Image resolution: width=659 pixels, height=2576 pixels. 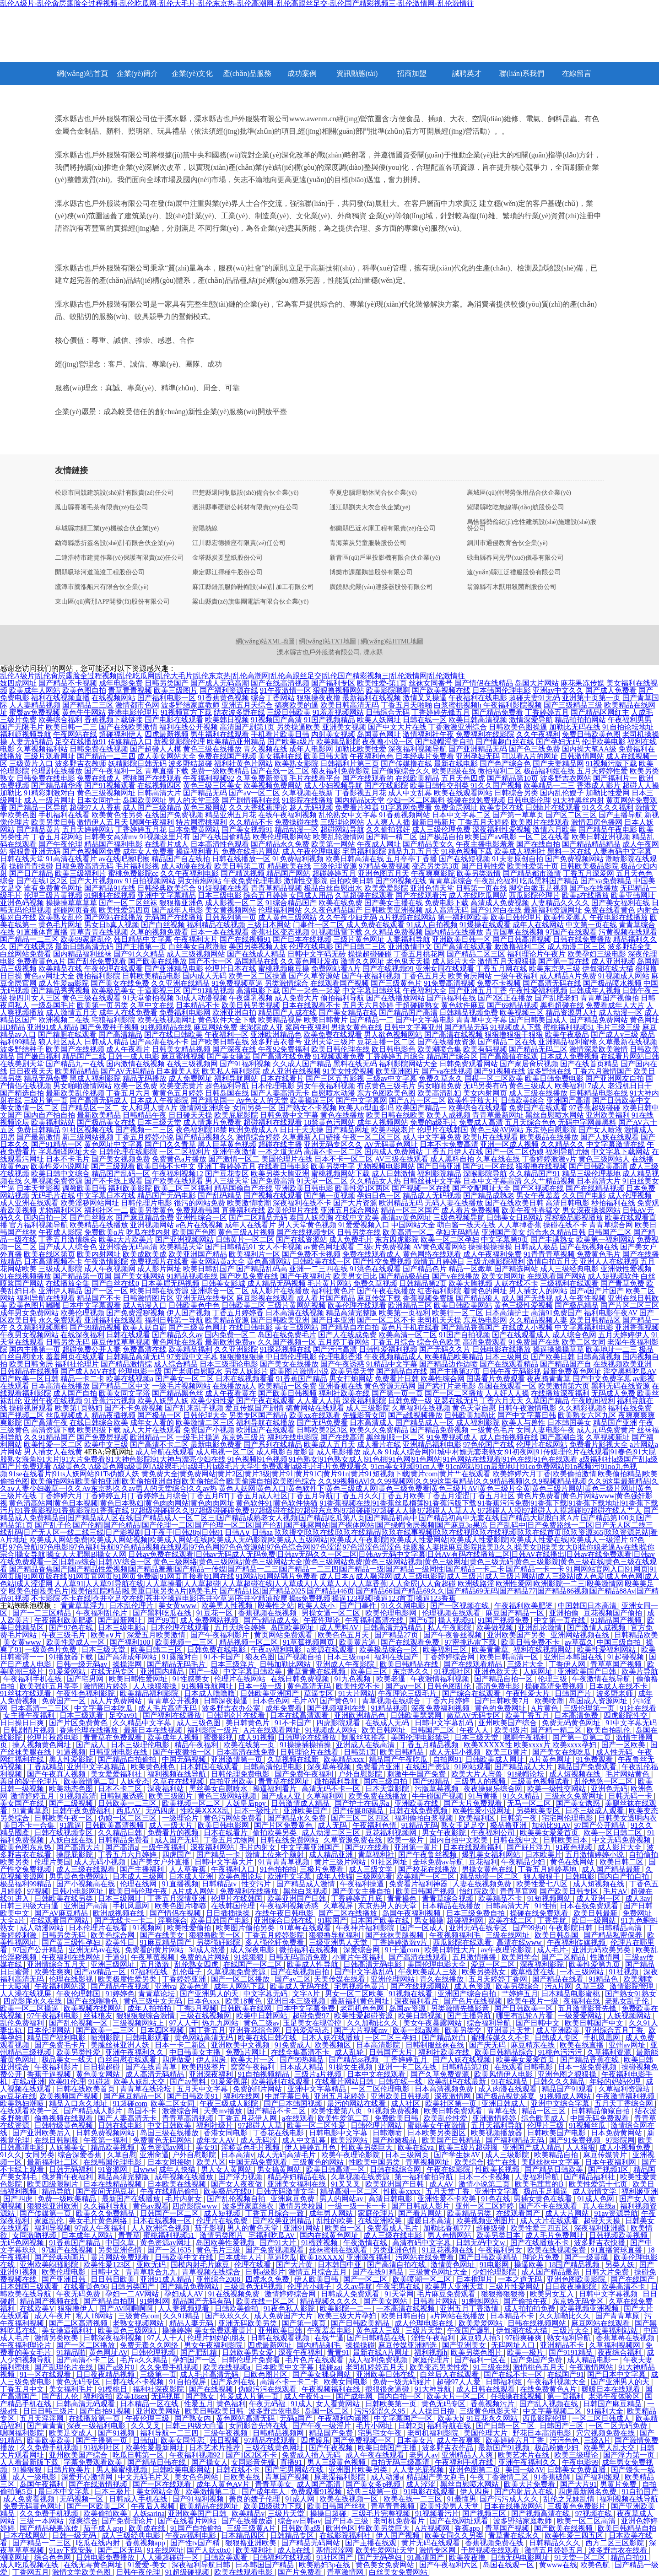 I want to click on 日韩丝袜中文字幕, so click(x=432, y=1181).